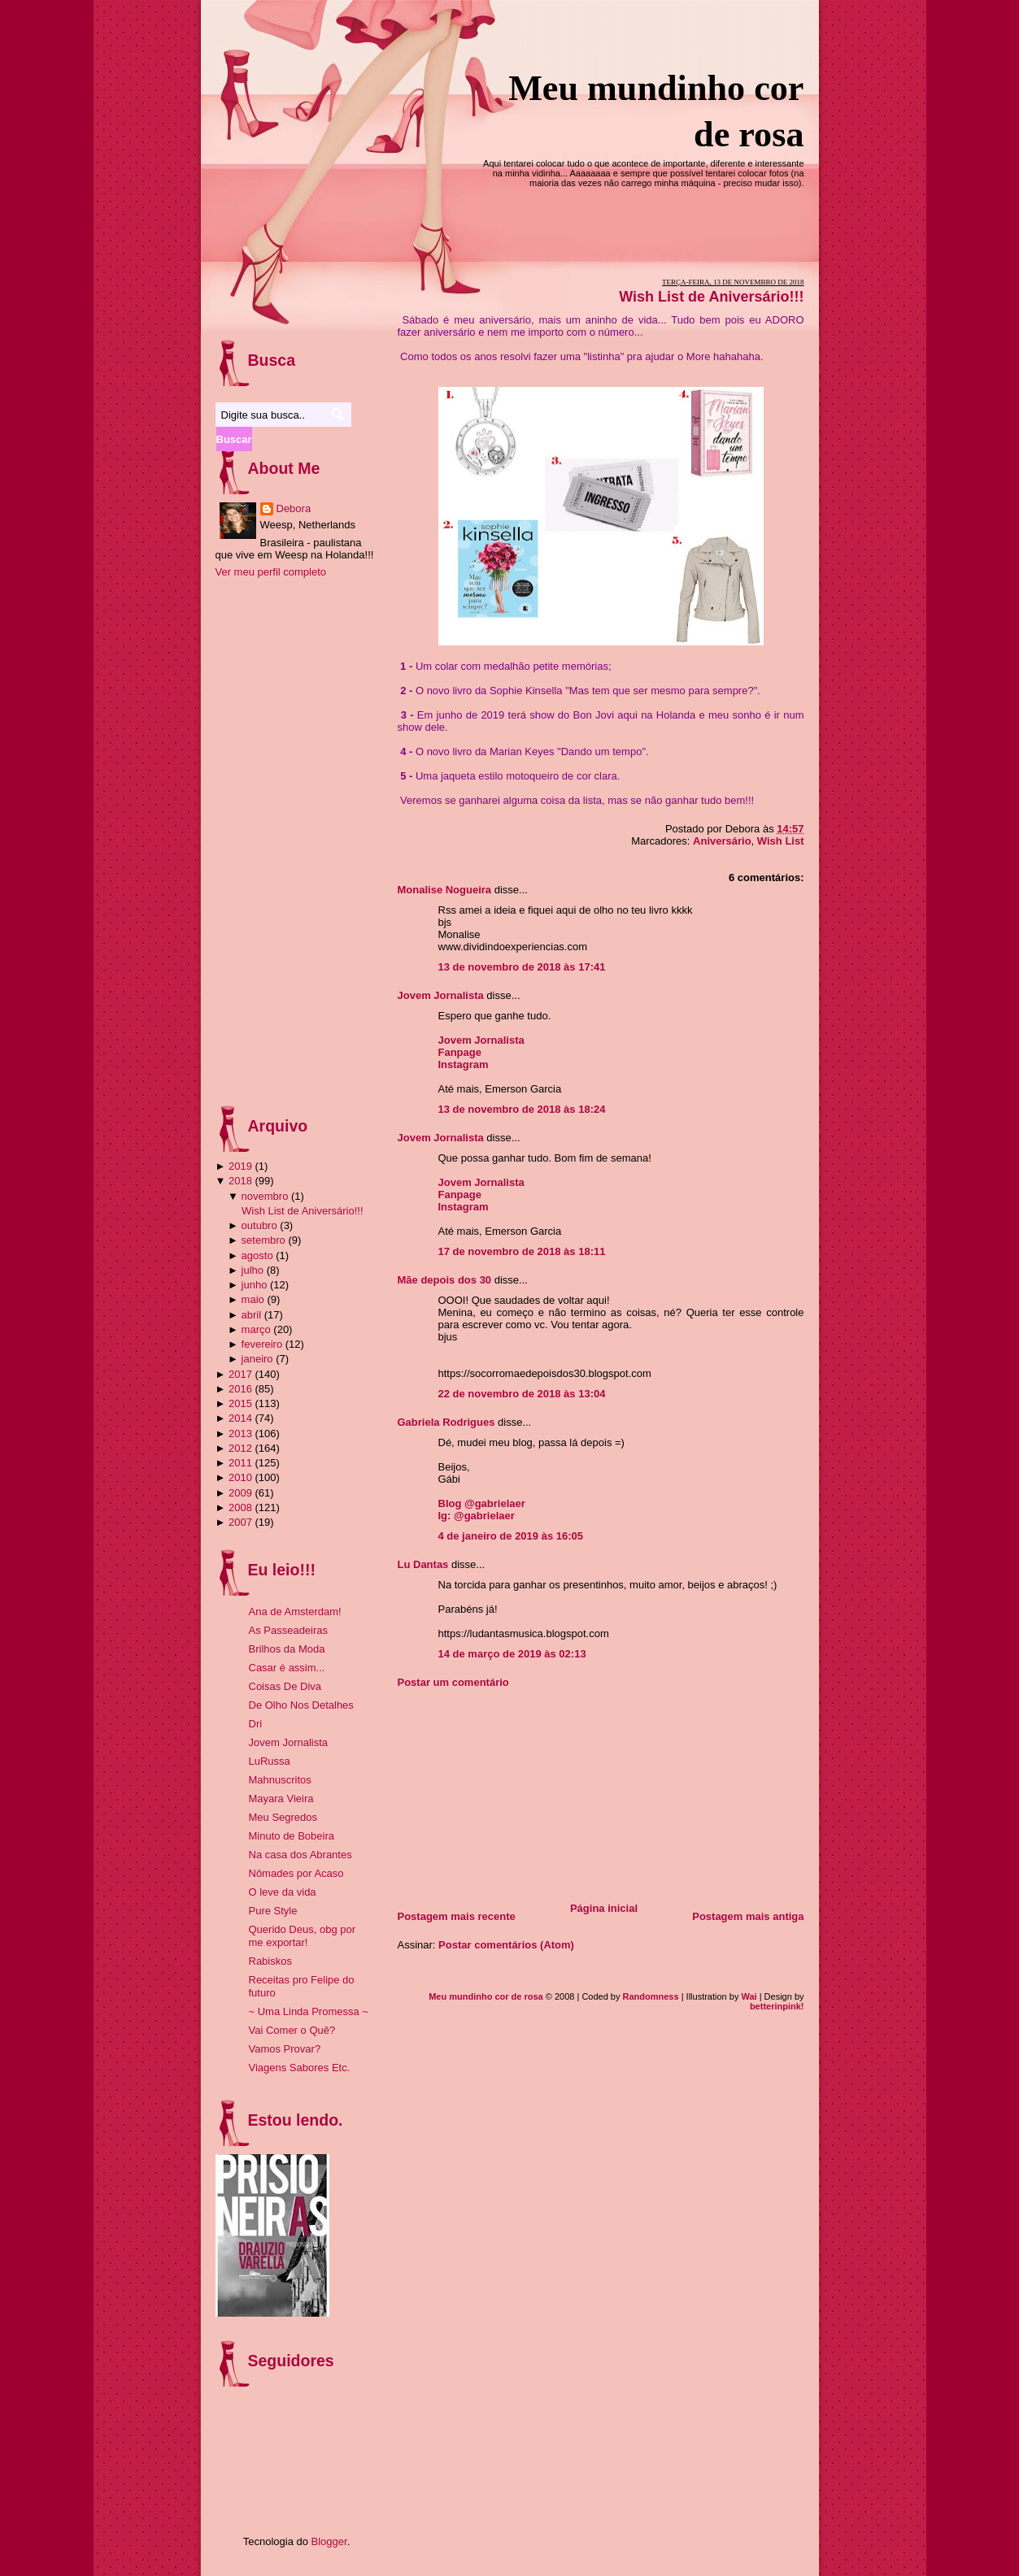  What do you see at coordinates (263, 1240) in the screenshot?
I see `setembro` at bounding box center [263, 1240].